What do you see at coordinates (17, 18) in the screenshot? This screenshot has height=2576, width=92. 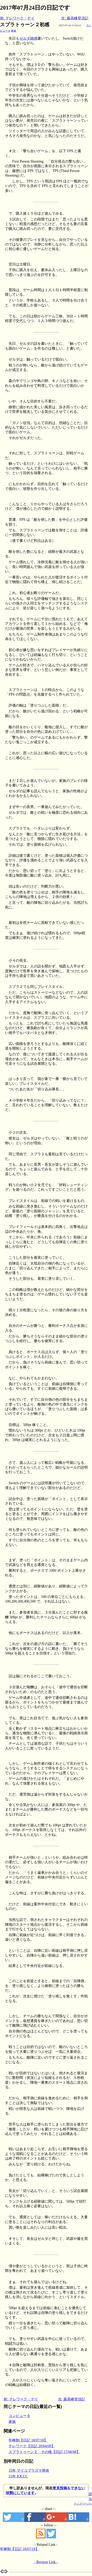 I see `前: テレワーク・デイ` at bounding box center [17, 18].